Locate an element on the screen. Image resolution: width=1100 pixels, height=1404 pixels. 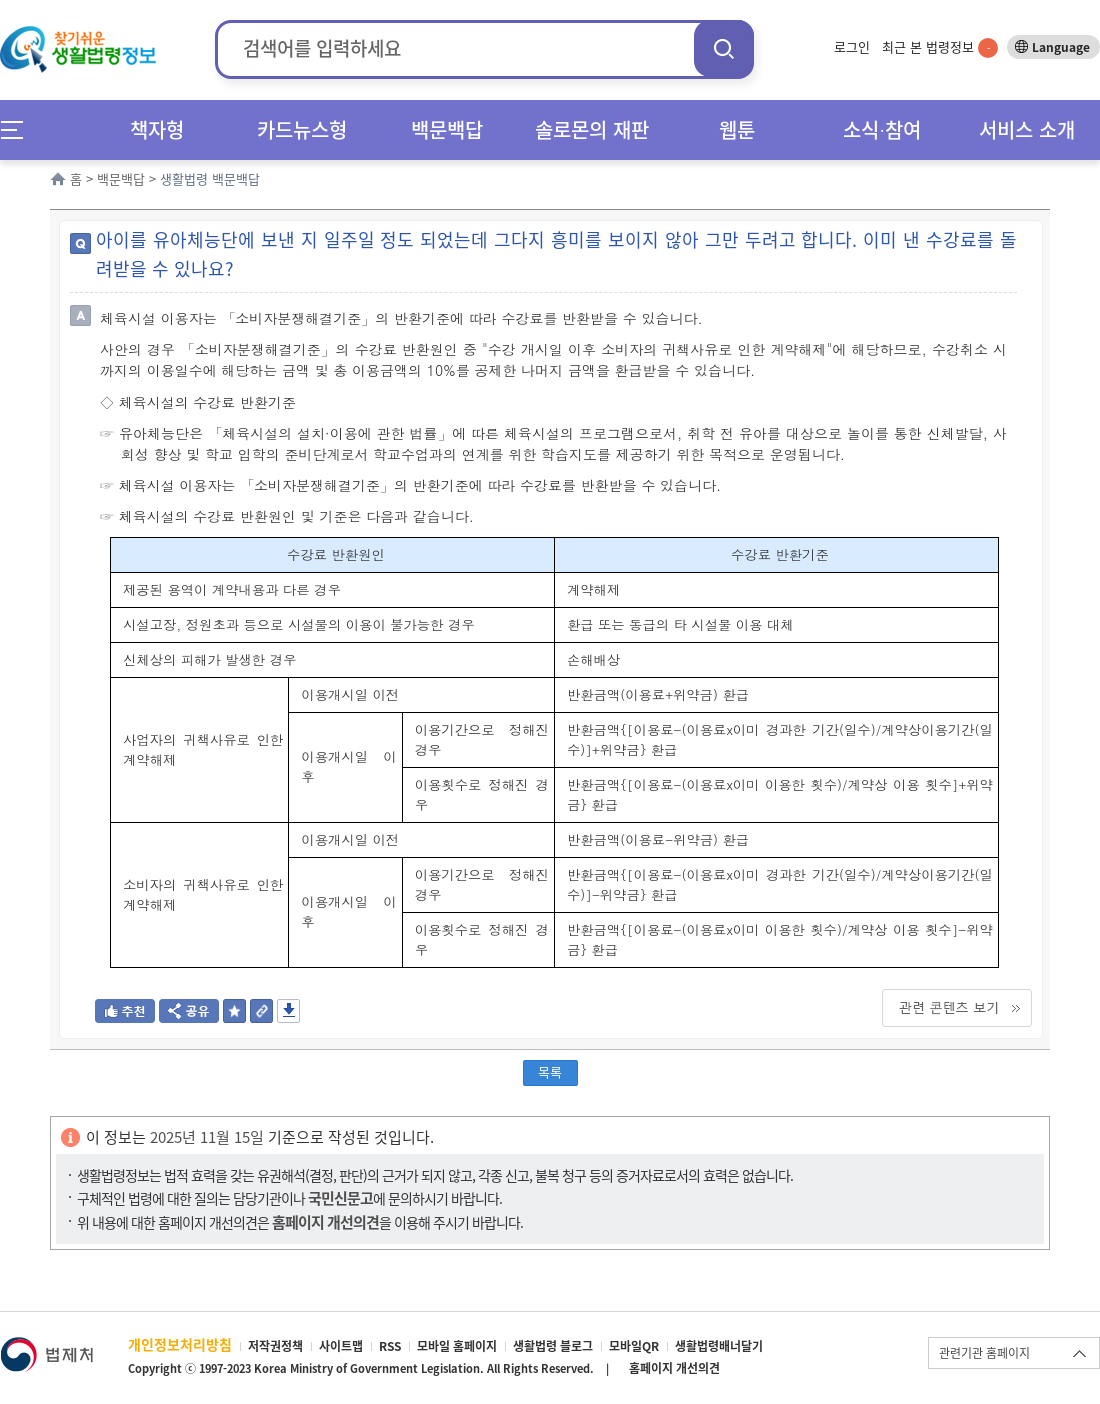
솔로몬의 재판 is located at coordinates (592, 129).